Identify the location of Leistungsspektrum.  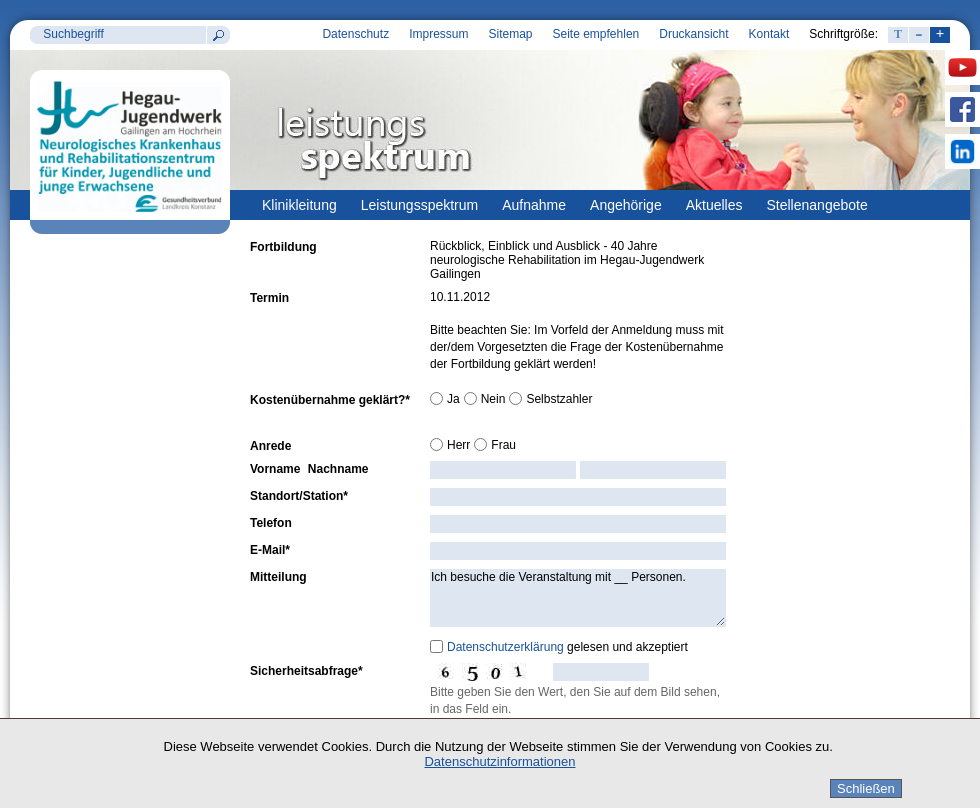
(420, 205).